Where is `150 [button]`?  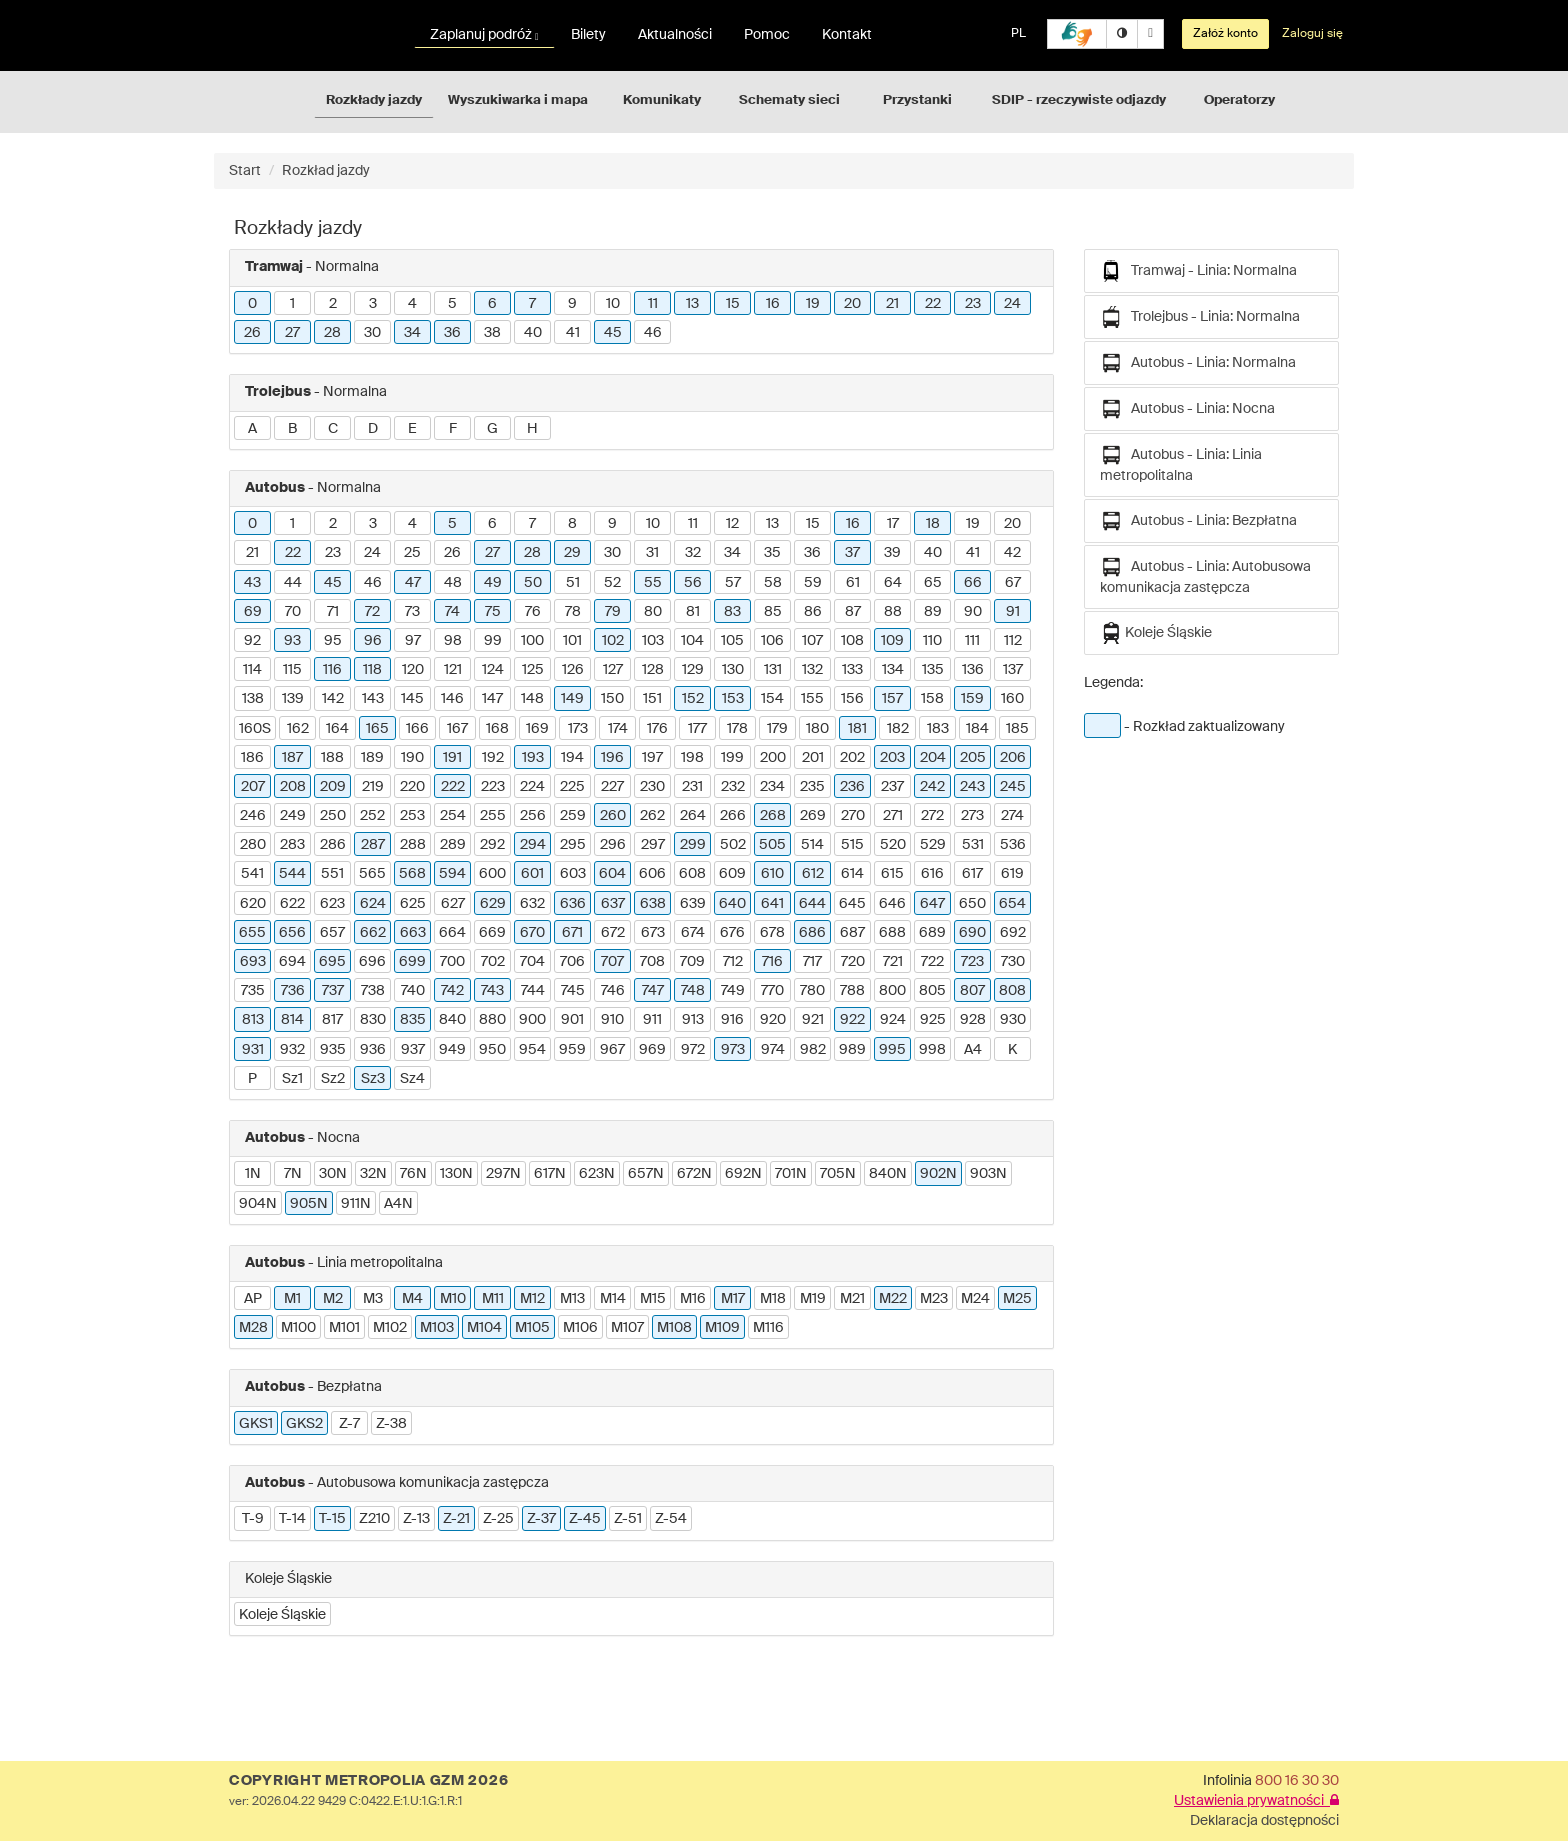
150 [button] is located at coordinates (612, 699).